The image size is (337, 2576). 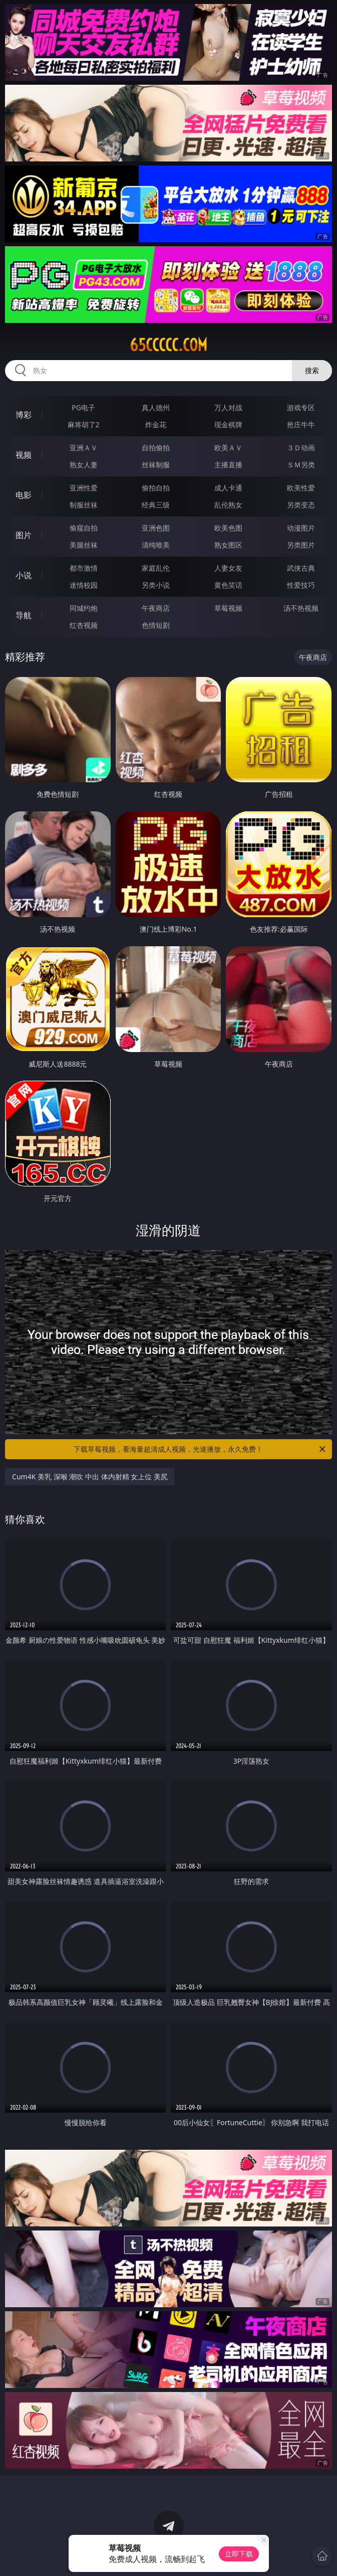 What do you see at coordinates (156, 545) in the screenshot?
I see `清纯唯美` at bounding box center [156, 545].